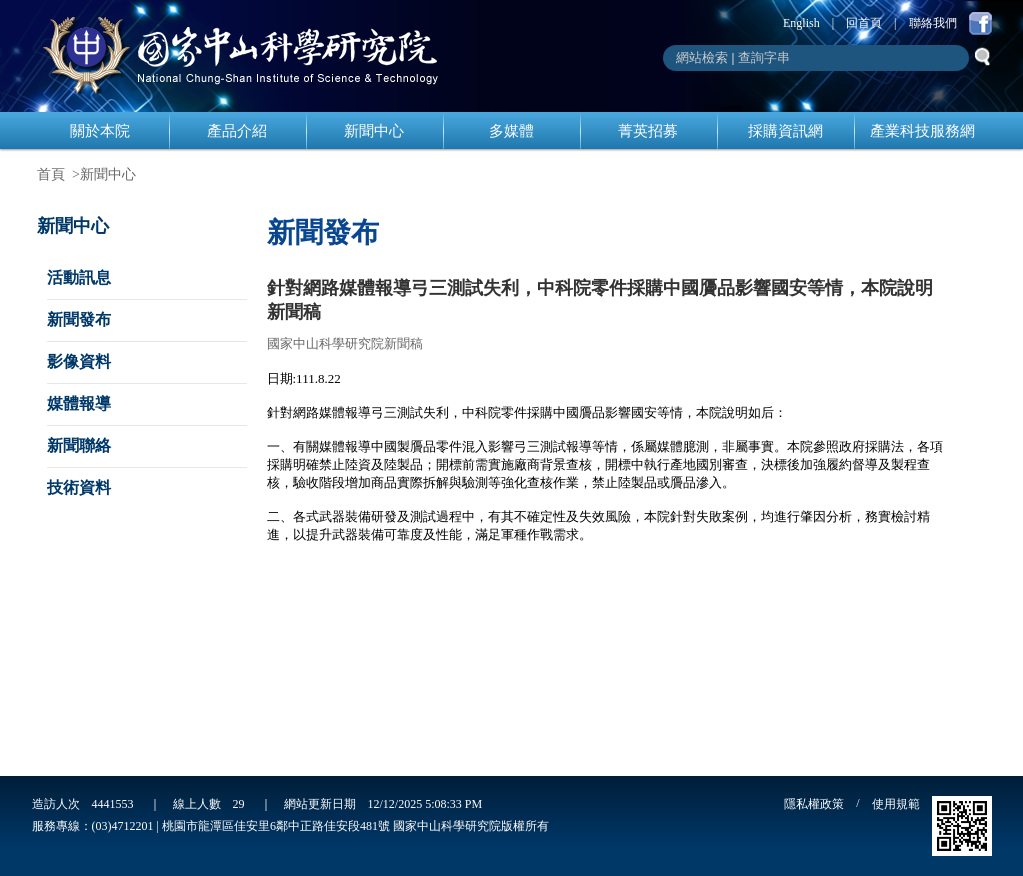 Image resolution: width=1023 pixels, height=876 pixels. What do you see at coordinates (933, 23) in the screenshot?
I see `聯絡我們` at bounding box center [933, 23].